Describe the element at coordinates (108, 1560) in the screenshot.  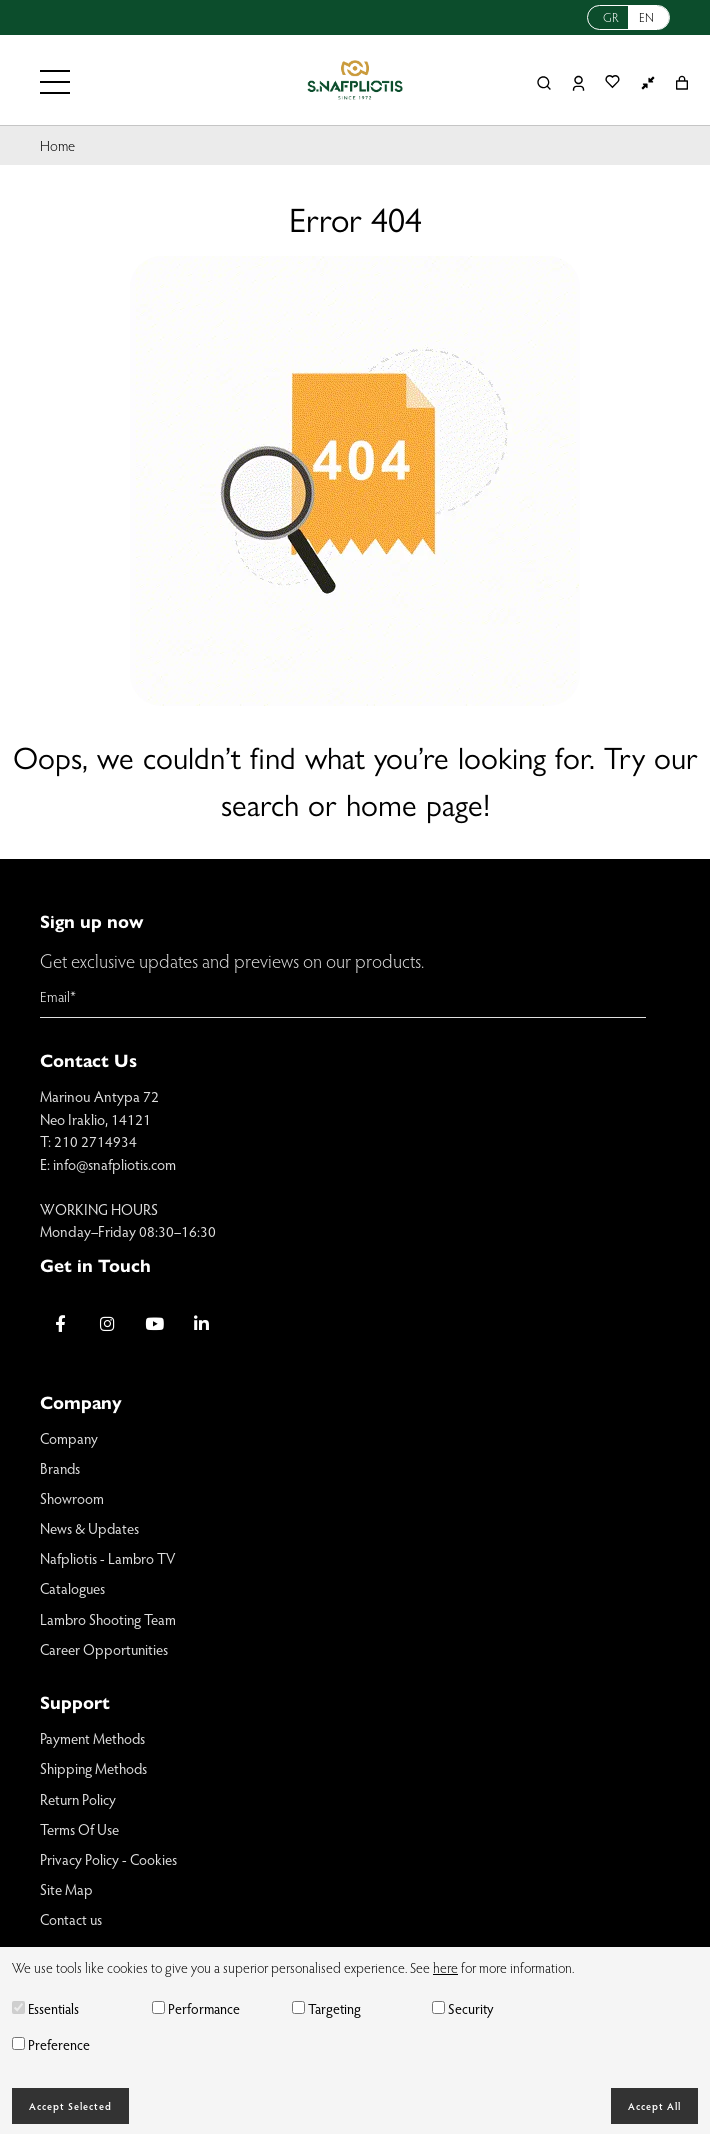
I see `Nafpliotis - Lambro TV` at that location.